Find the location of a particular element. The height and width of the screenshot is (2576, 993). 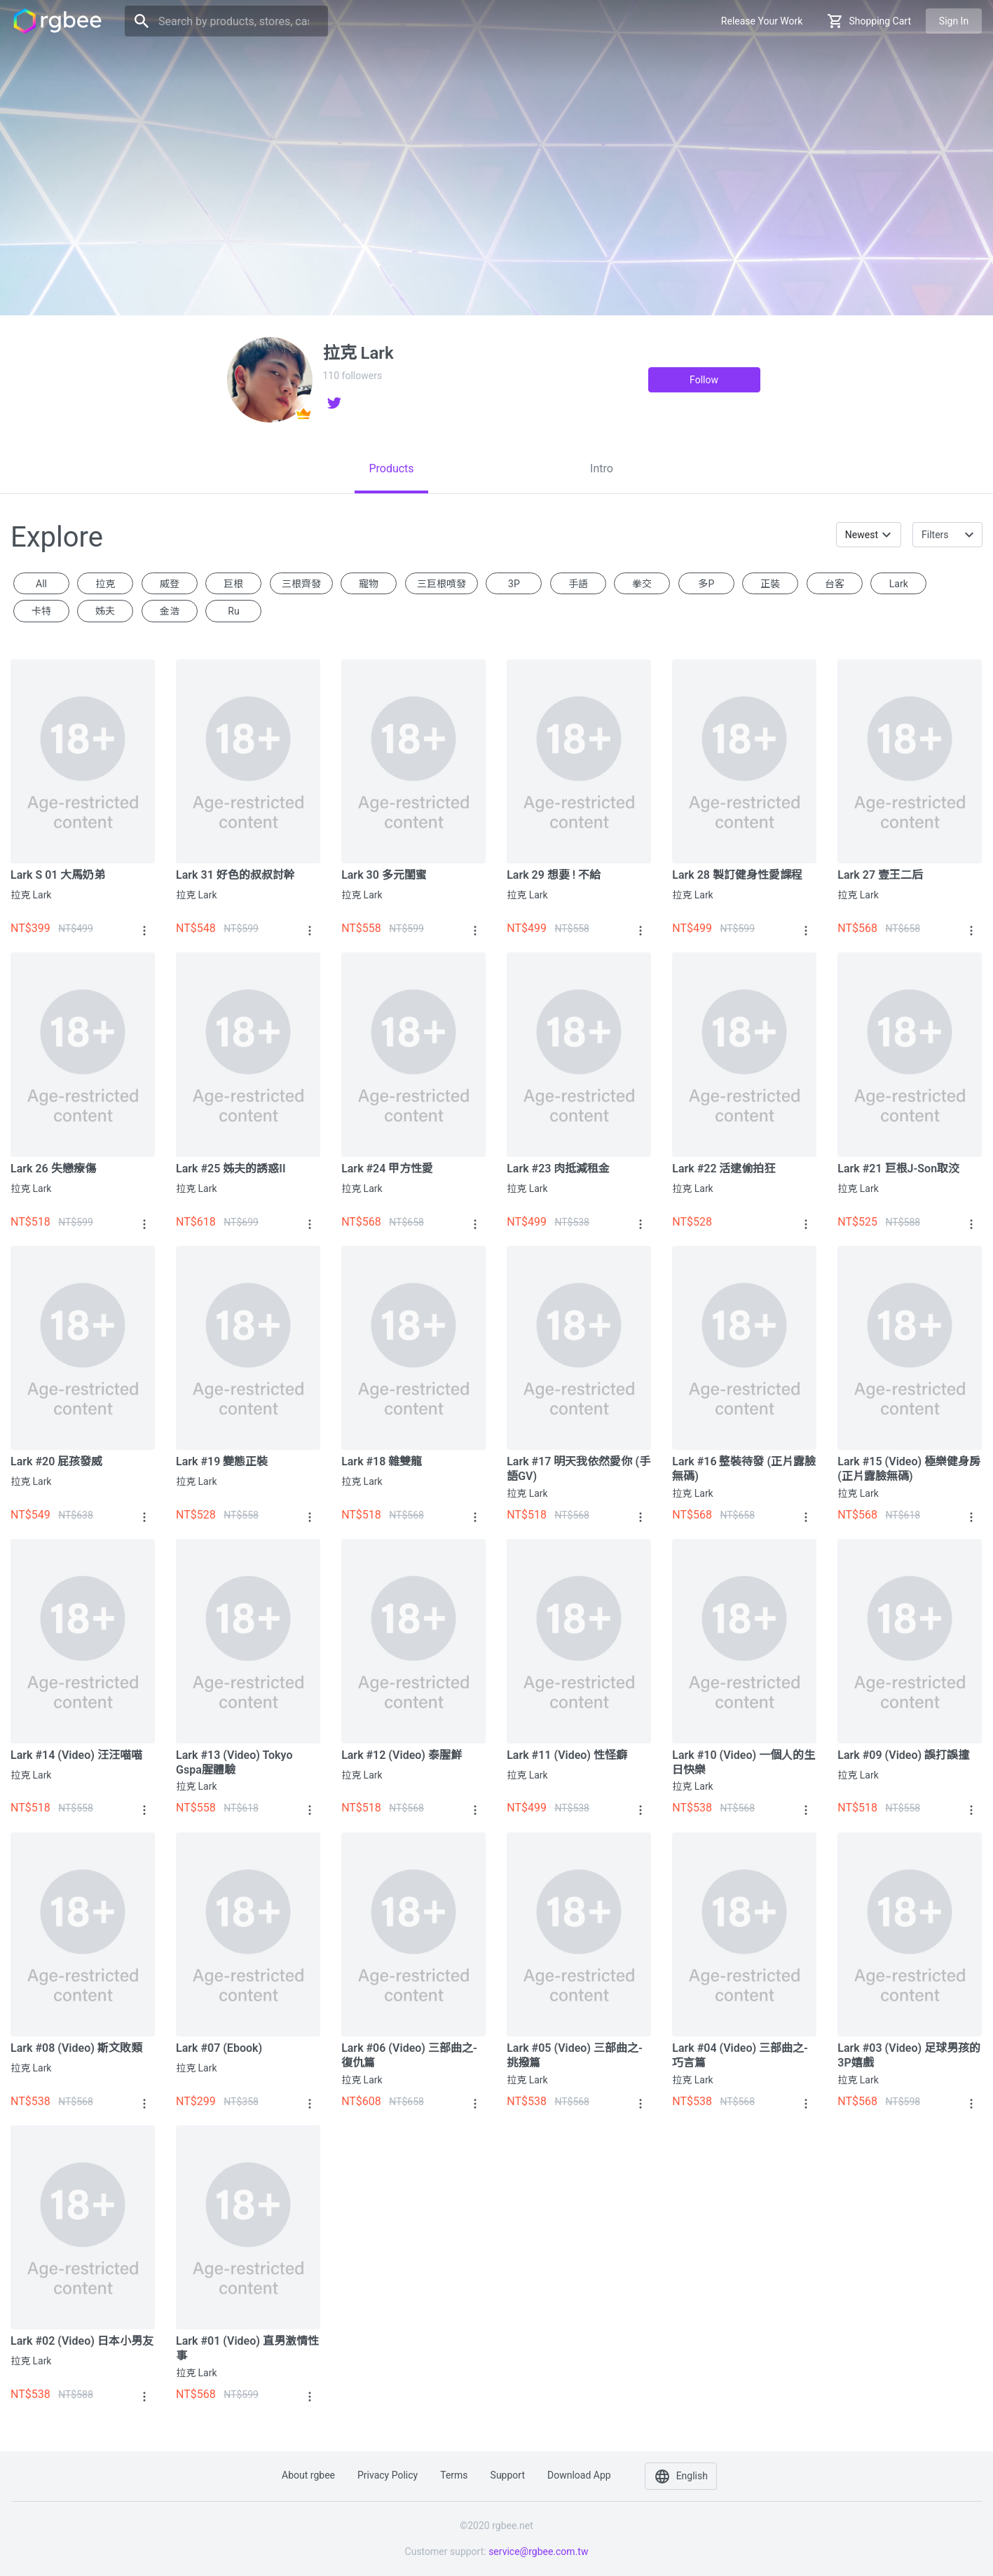

Lark #02 (Video) 日本小男友 is located at coordinates (82, 2341).